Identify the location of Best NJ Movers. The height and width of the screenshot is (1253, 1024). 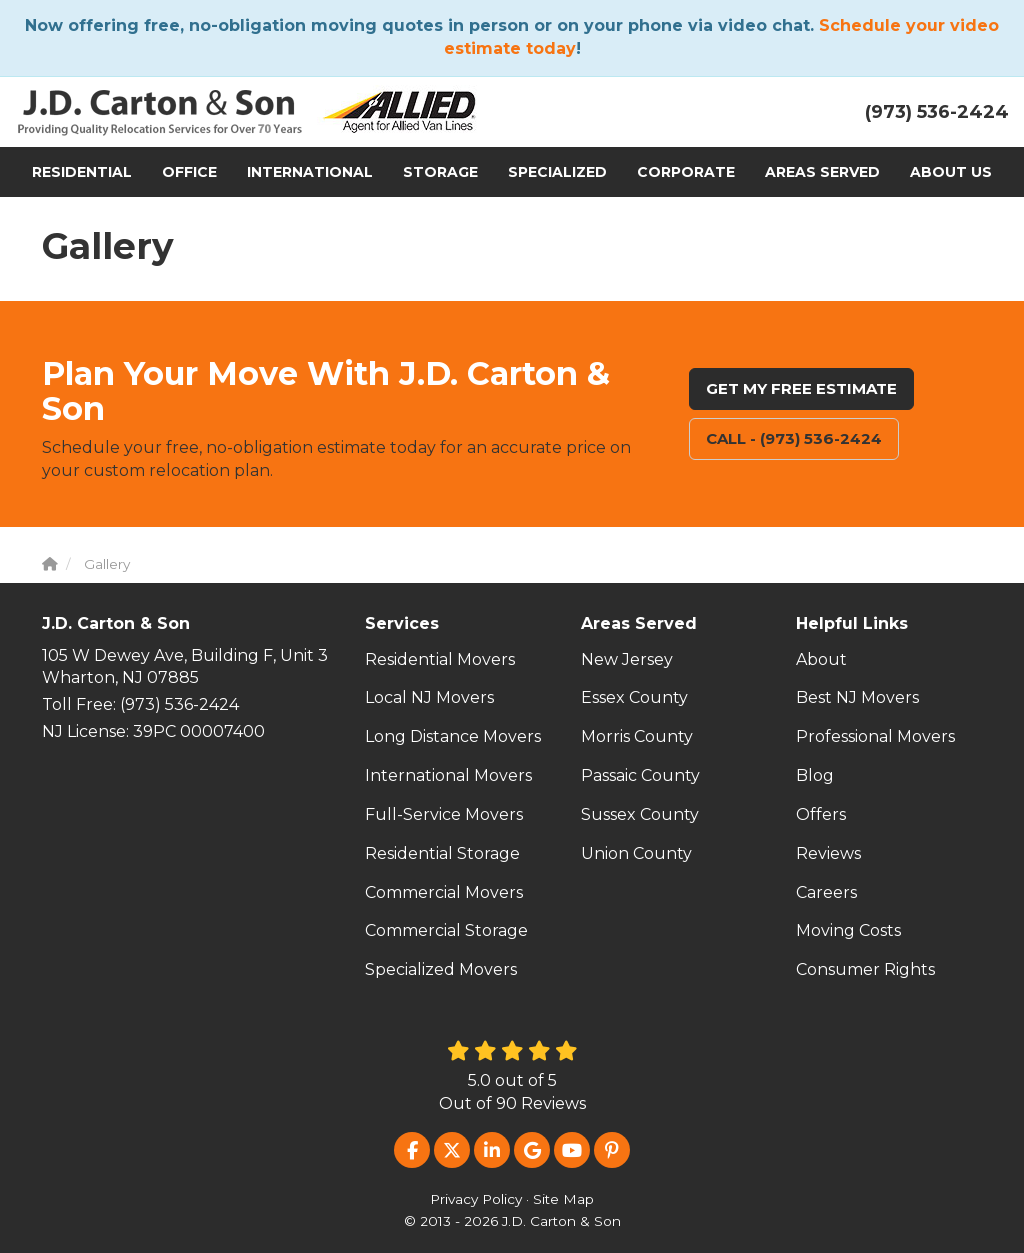
(857, 697).